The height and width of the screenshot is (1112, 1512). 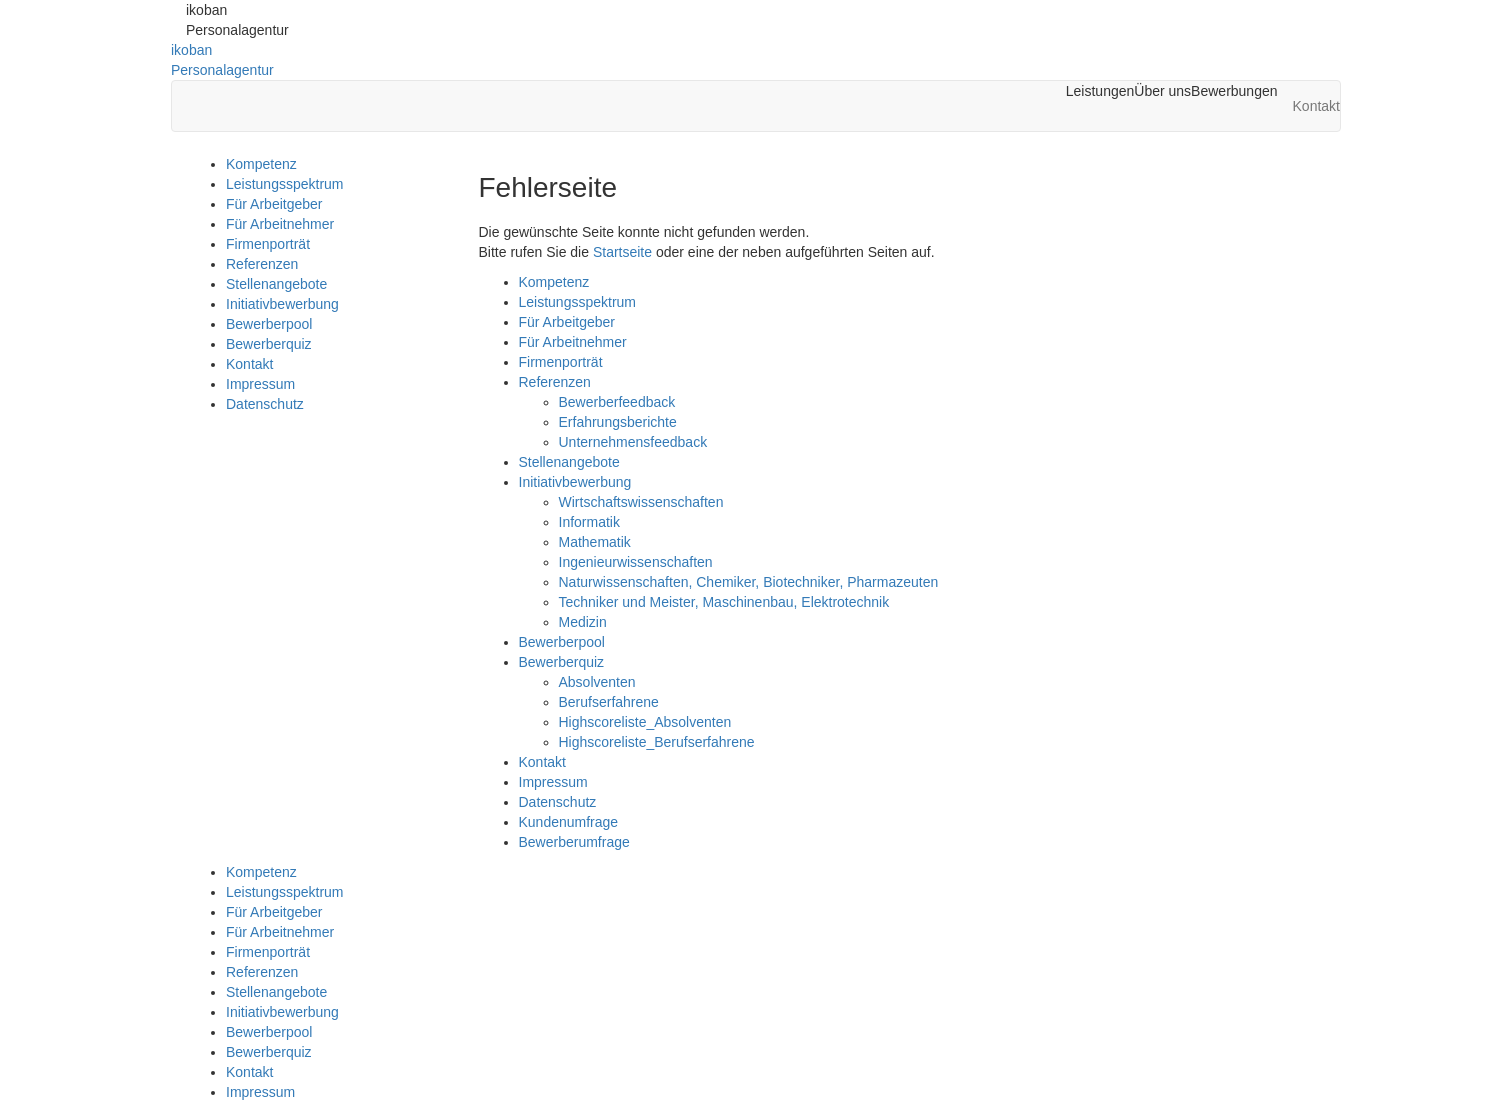 What do you see at coordinates (269, 324) in the screenshot?
I see `Bewerberpool` at bounding box center [269, 324].